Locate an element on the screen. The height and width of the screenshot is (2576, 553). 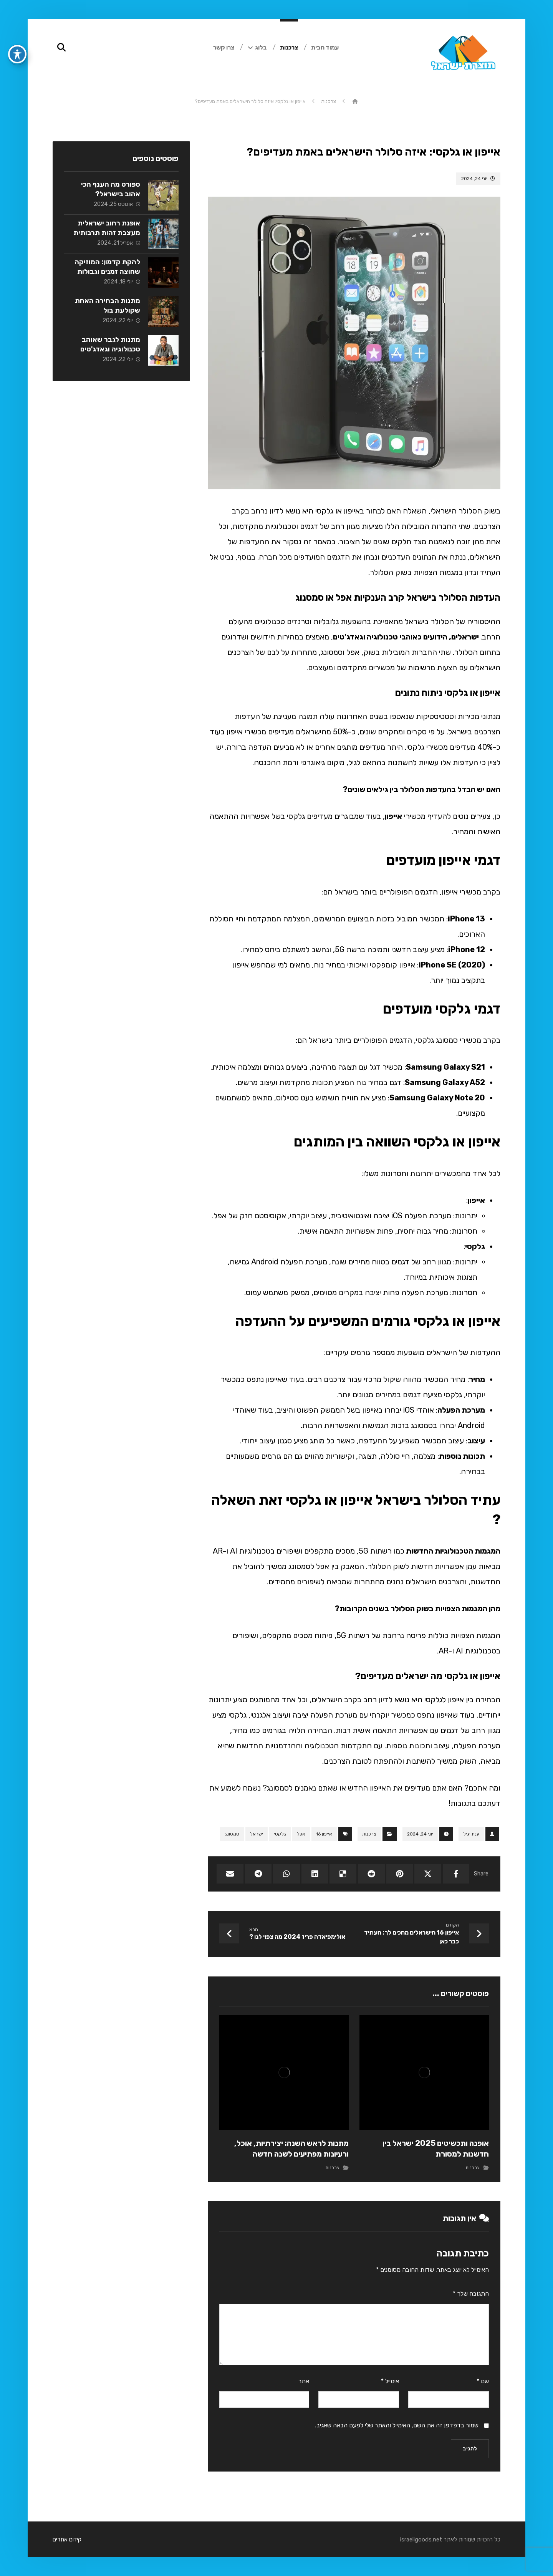
[Share on X] is located at coordinates (427, 1874).